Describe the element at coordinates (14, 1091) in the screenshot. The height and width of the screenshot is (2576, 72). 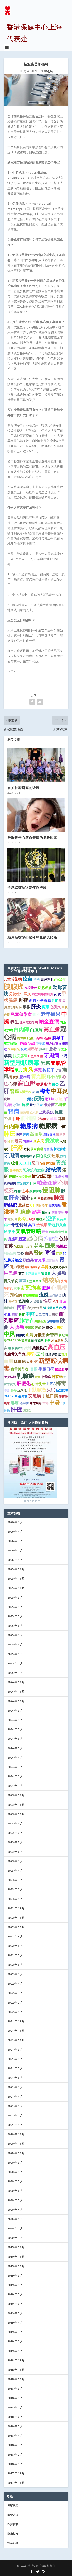
I see `腎癌 [腎癌 (5 项)]` at that location.